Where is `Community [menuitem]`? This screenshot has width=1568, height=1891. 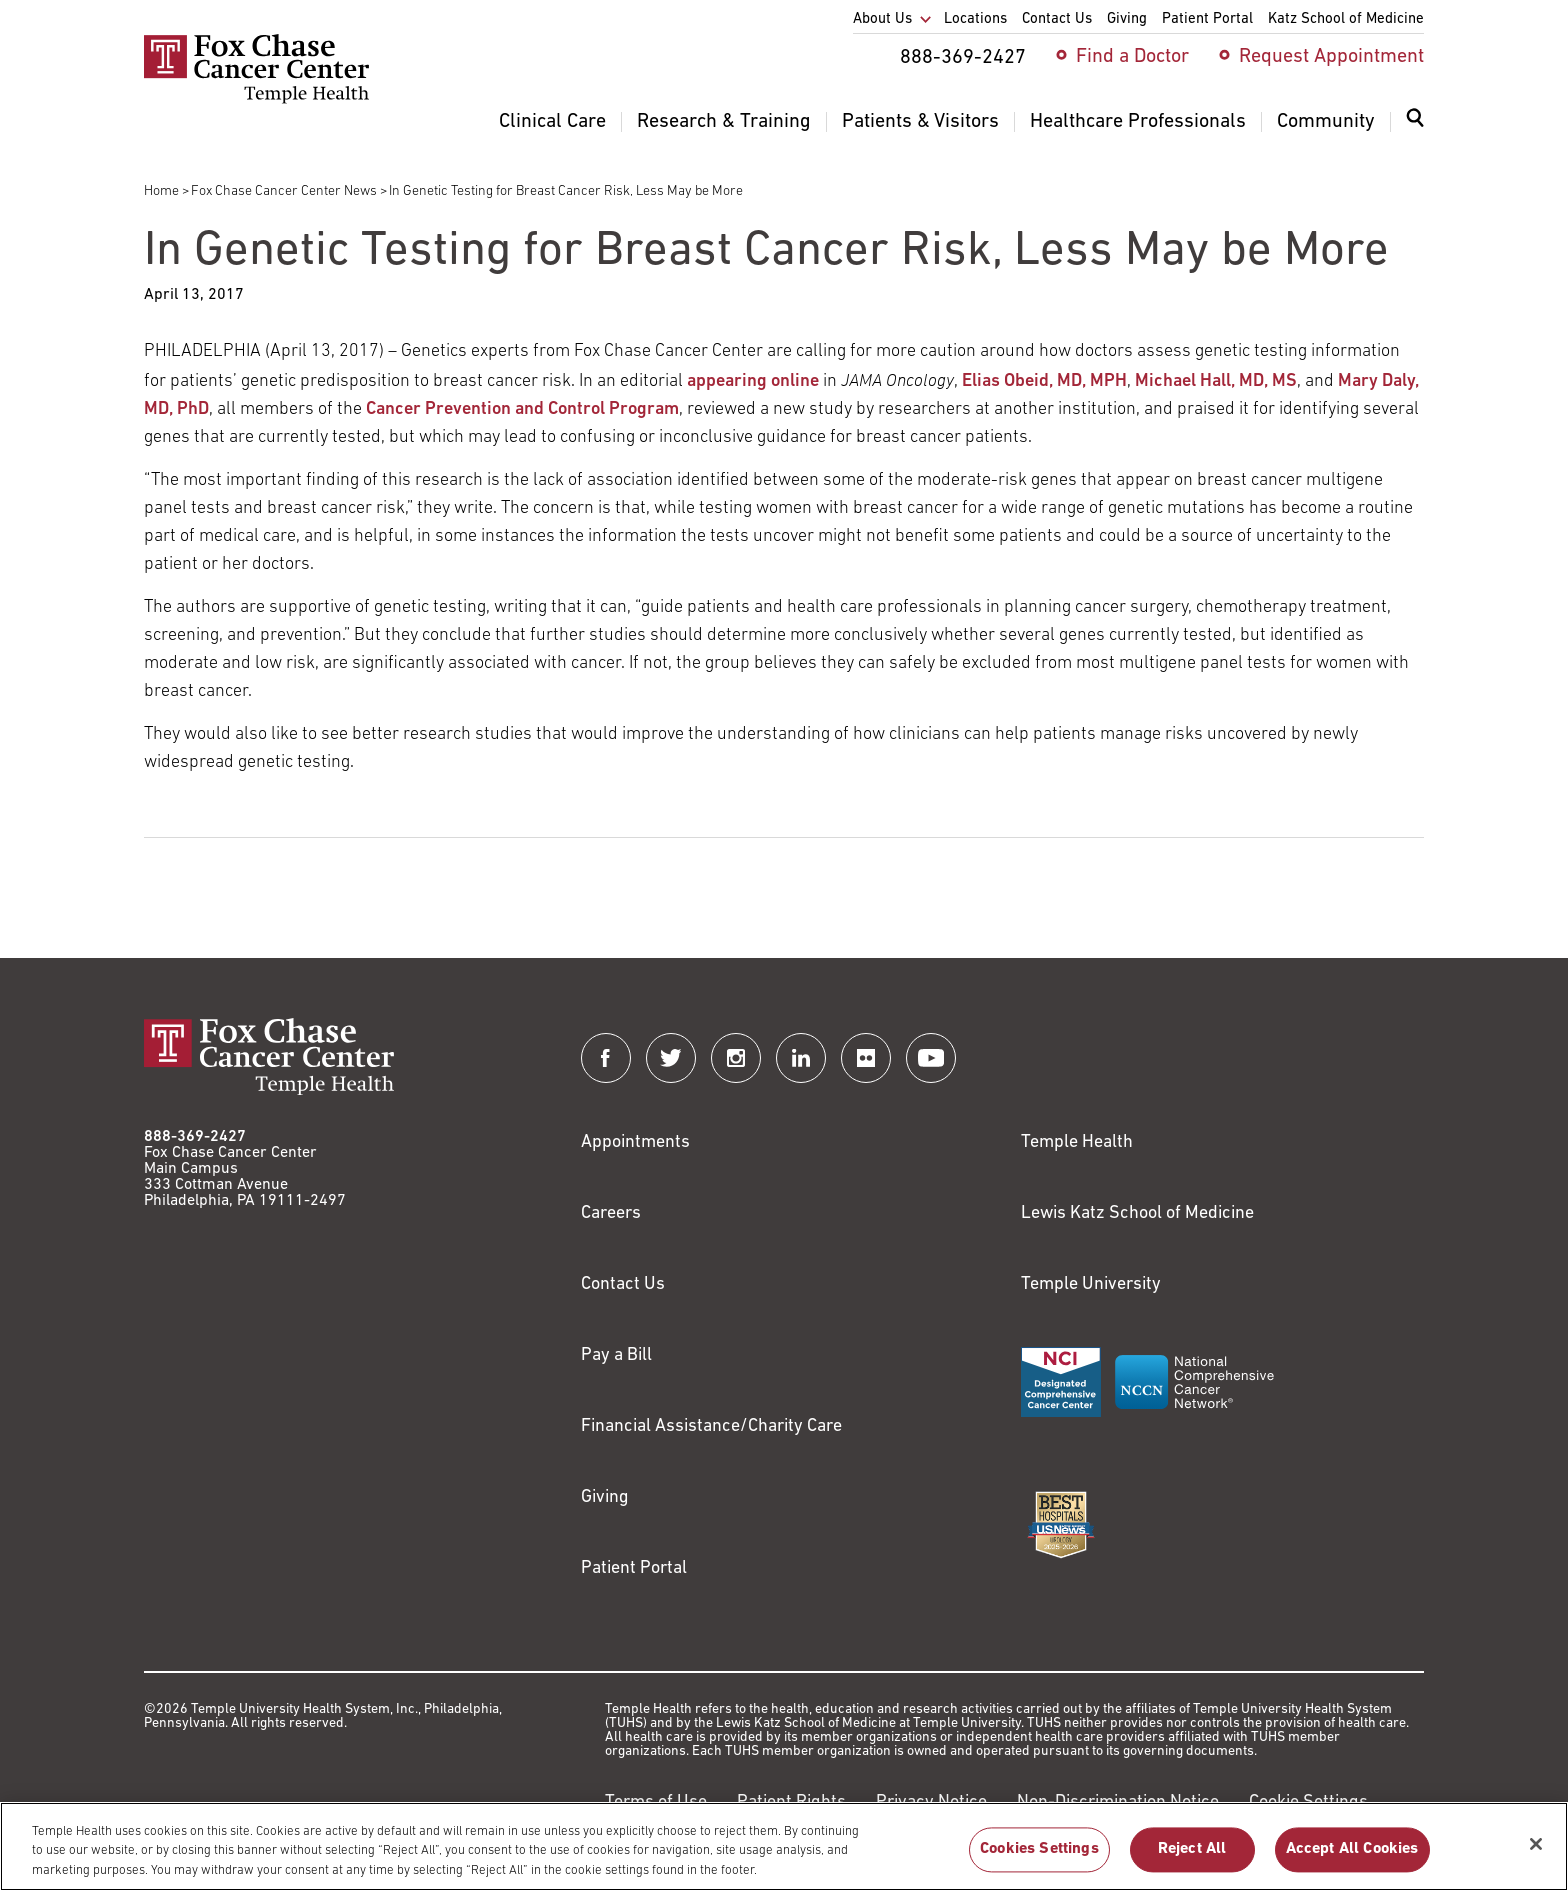
Community [menuitem] is located at coordinates (1326, 122).